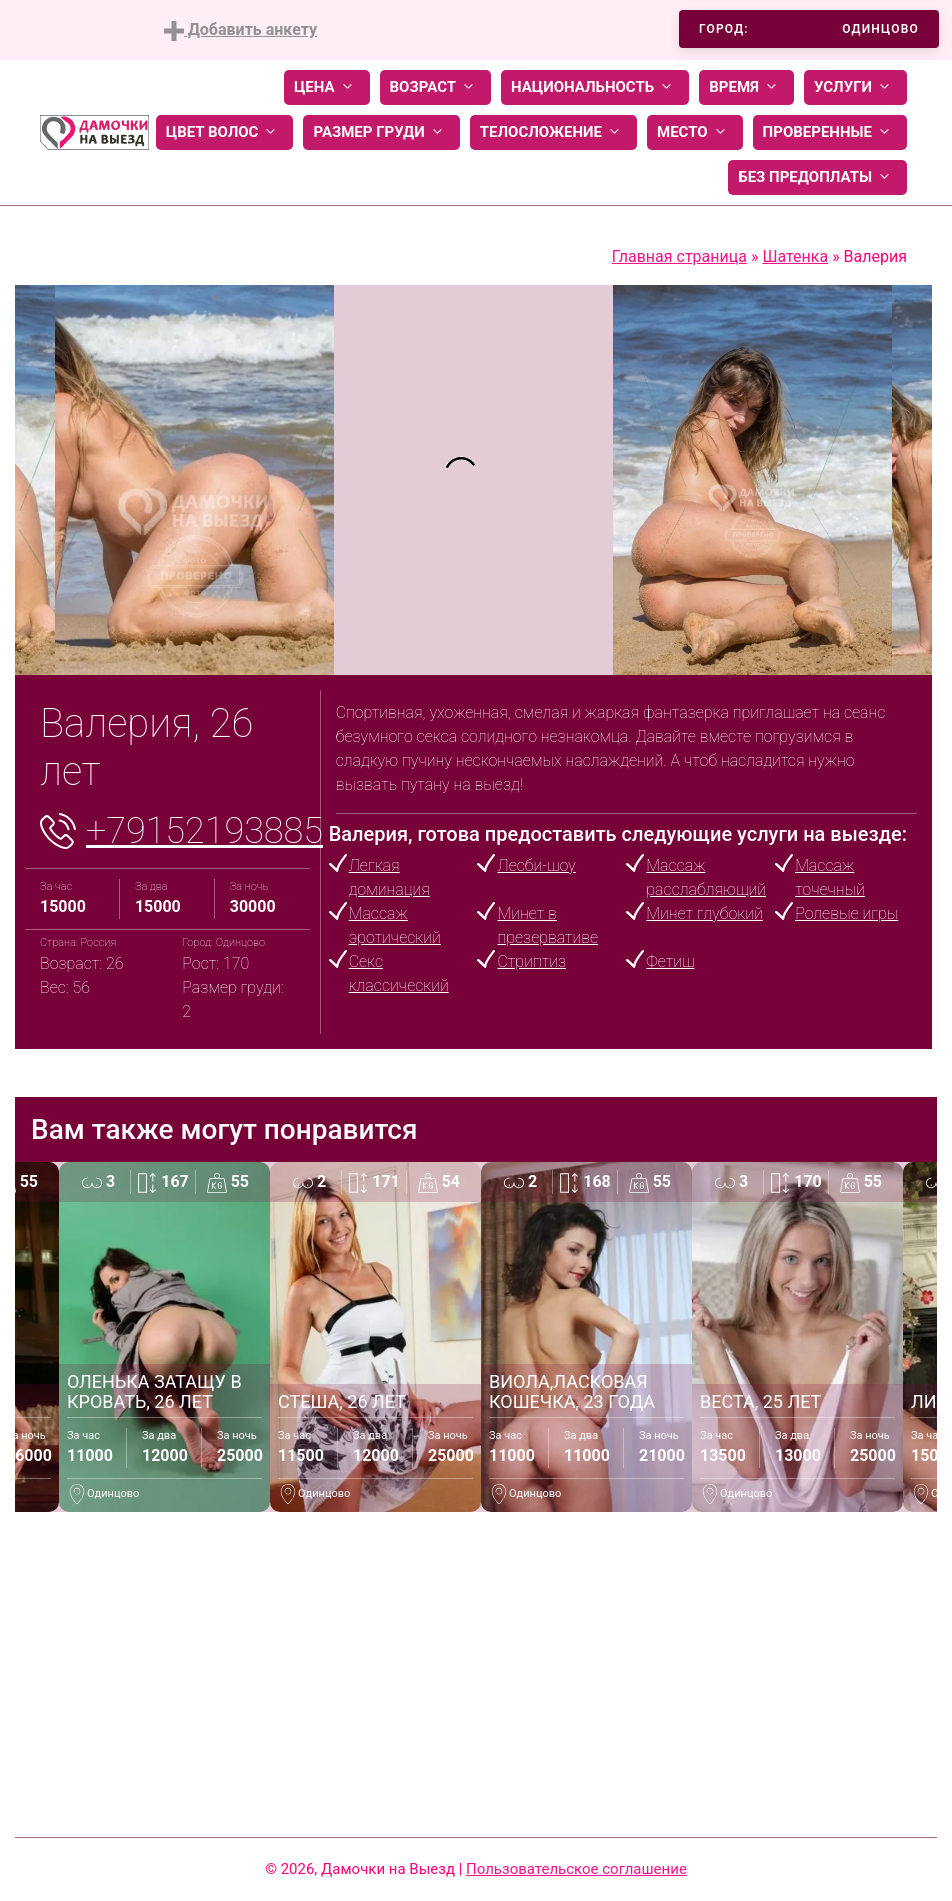 The height and width of the screenshot is (1901, 952). What do you see at coordinates (846, 913) in the screenshot?
I see `Ролевые игры` at bounding box center [846, 913].